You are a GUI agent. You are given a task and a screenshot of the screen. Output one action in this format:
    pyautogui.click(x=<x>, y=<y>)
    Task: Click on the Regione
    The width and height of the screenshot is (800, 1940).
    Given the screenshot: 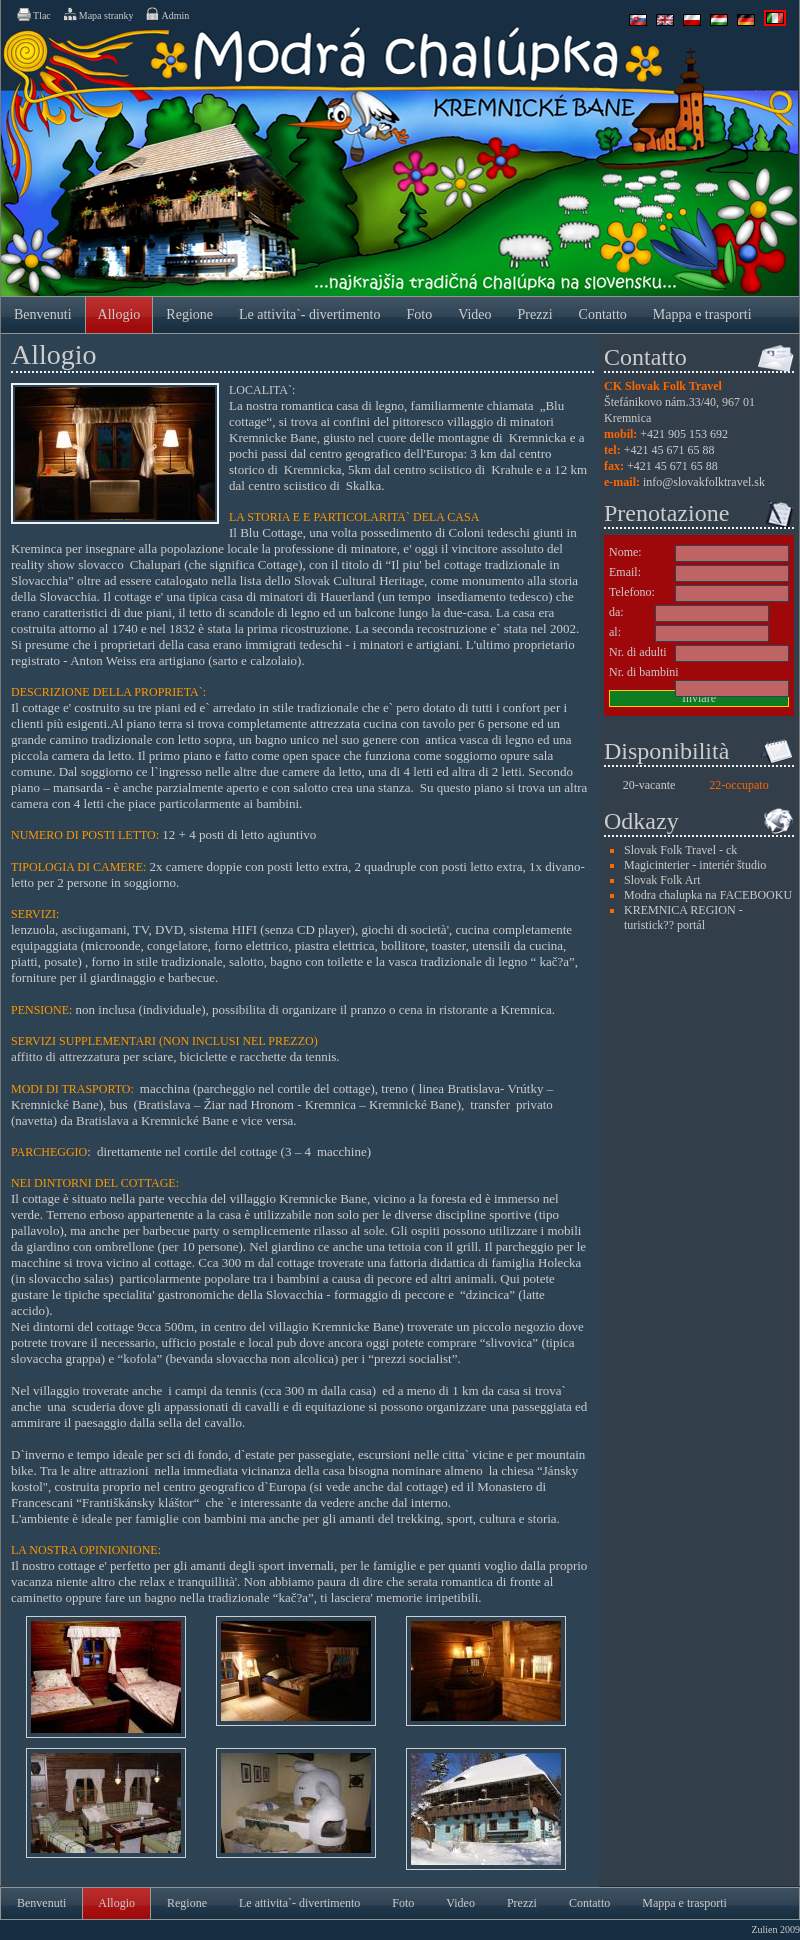 What is the action you would take?
    pyautogui.click(x=189, y=314)
    